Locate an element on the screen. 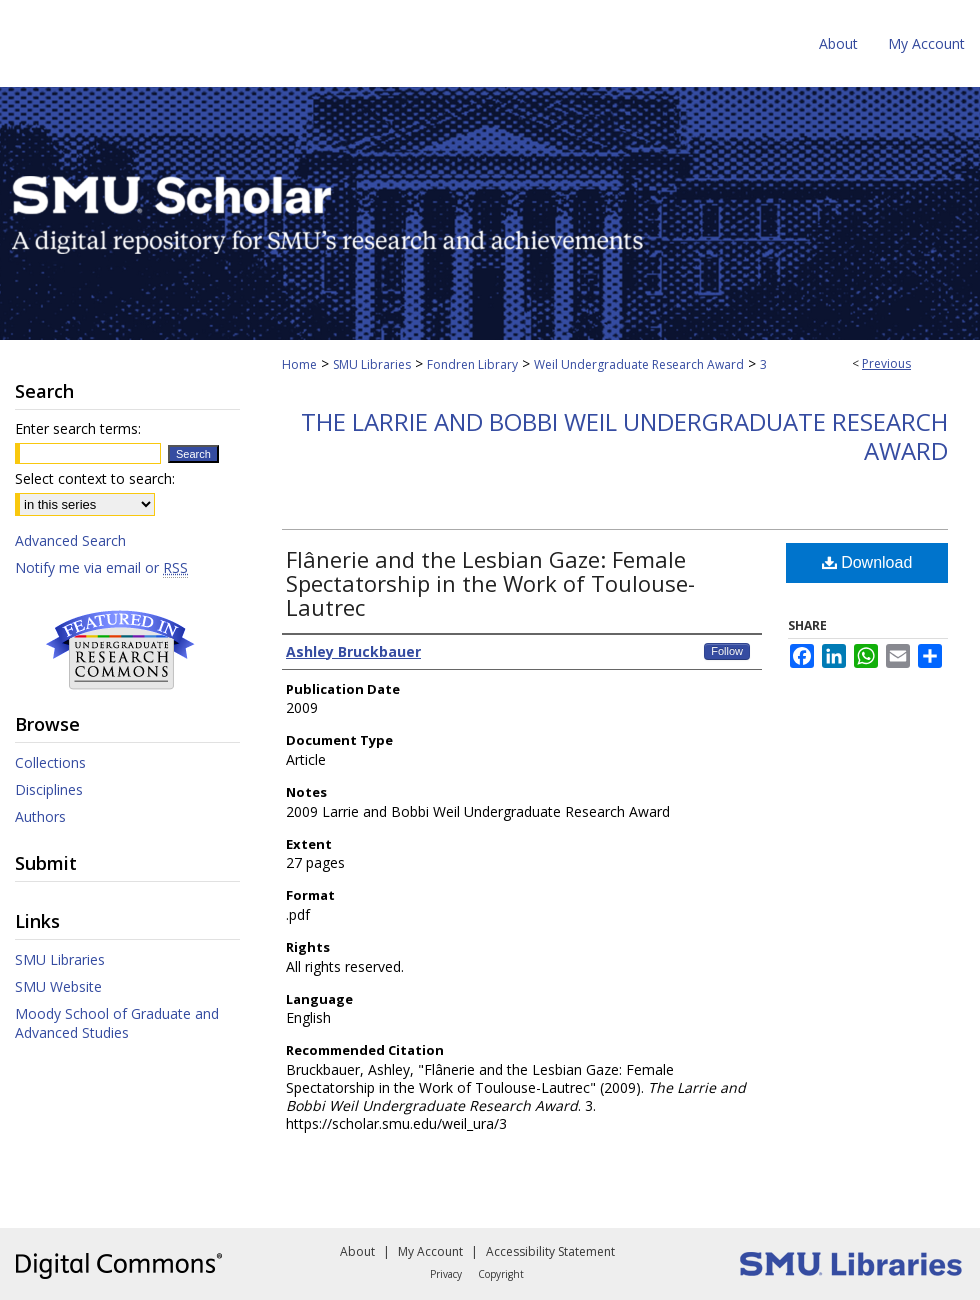 Image resolution: width=980 pixels, height=1300 pixels. Fondren Library is located at coordinates (472, 364).